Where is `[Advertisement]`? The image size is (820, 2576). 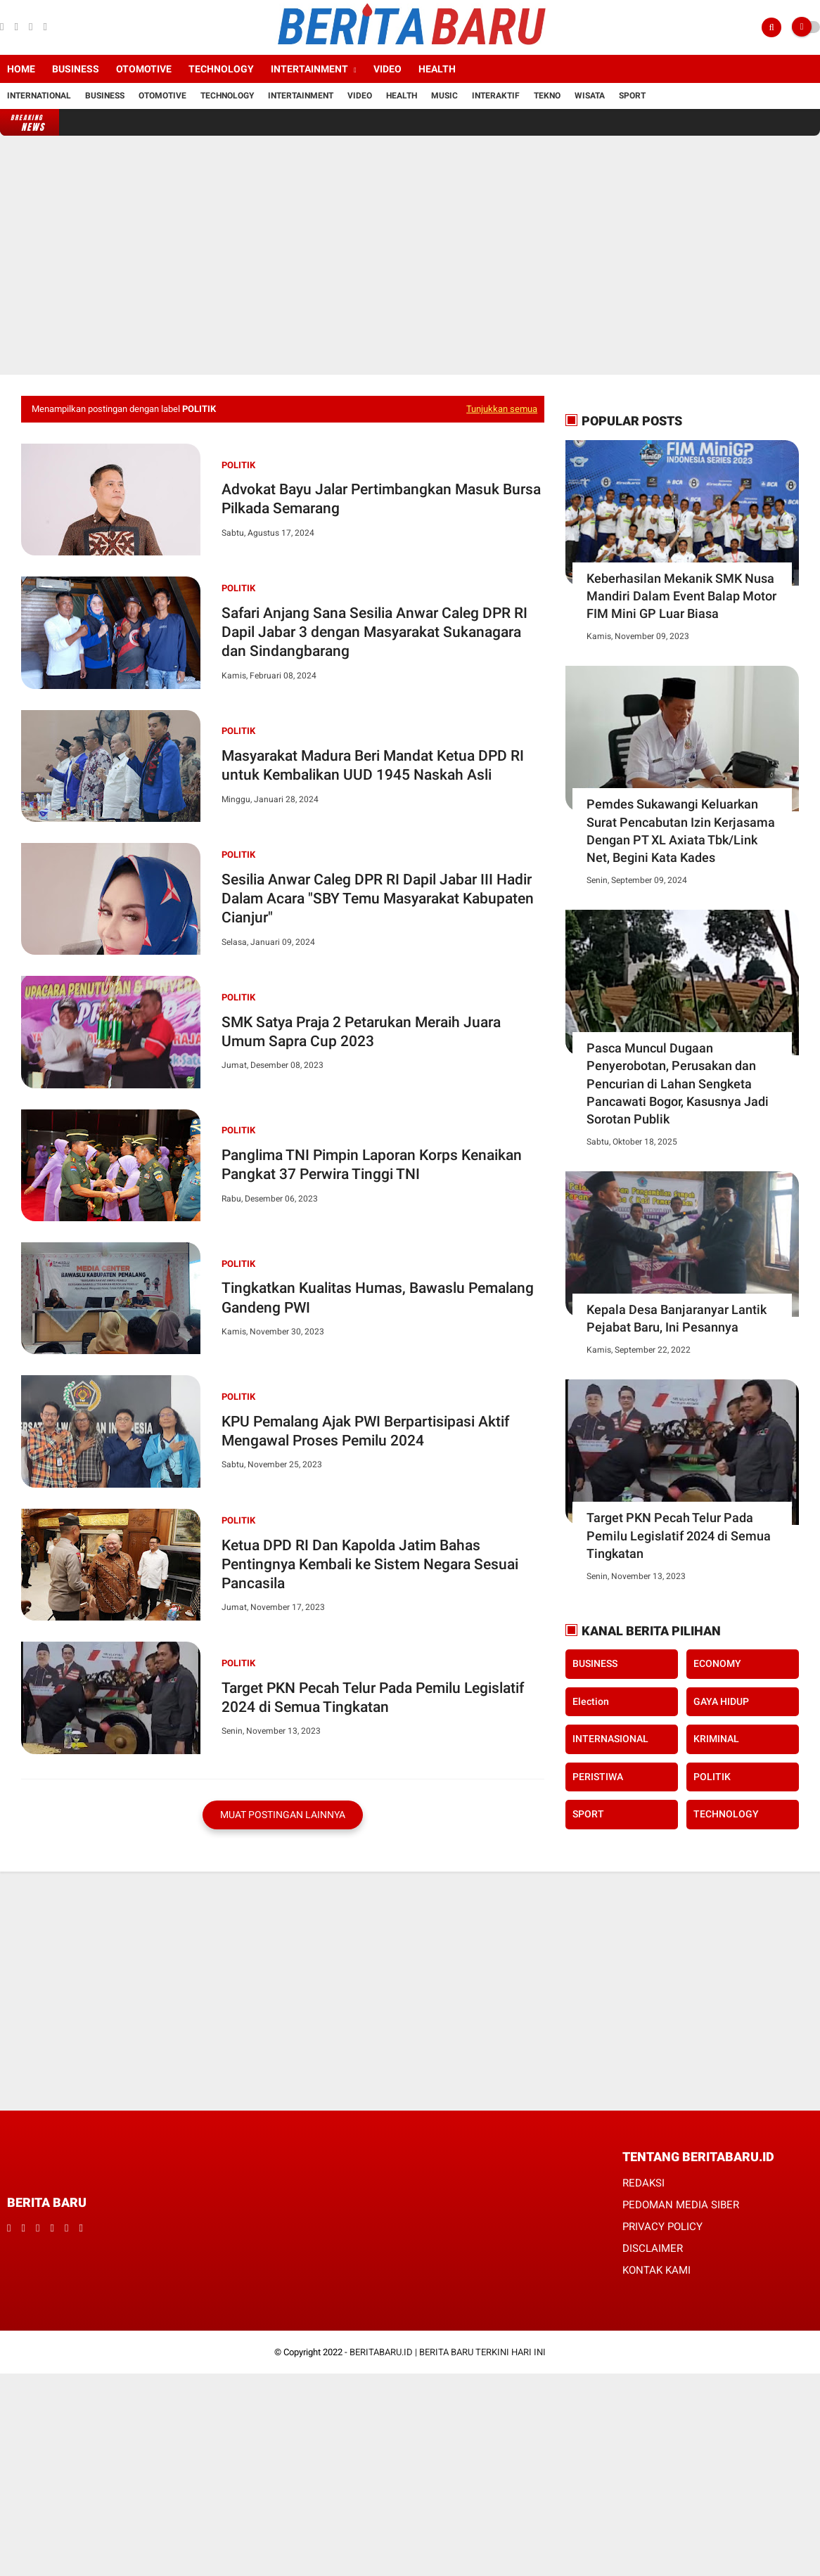 [Advertisement] is located at coordinates (410, 255).